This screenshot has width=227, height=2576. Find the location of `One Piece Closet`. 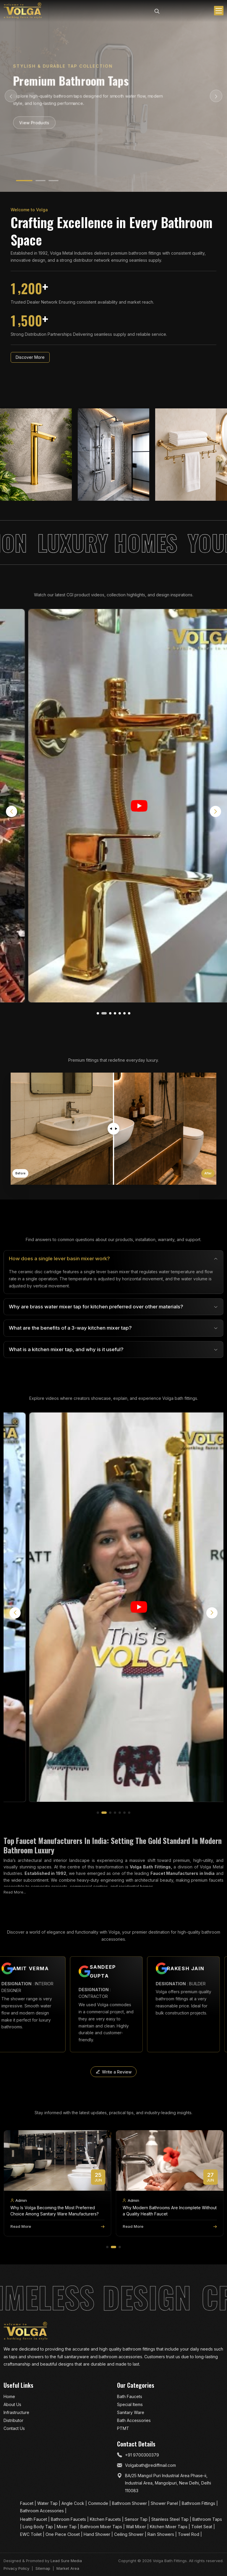

One Piece Closet is located at coordinates (63, 2534).